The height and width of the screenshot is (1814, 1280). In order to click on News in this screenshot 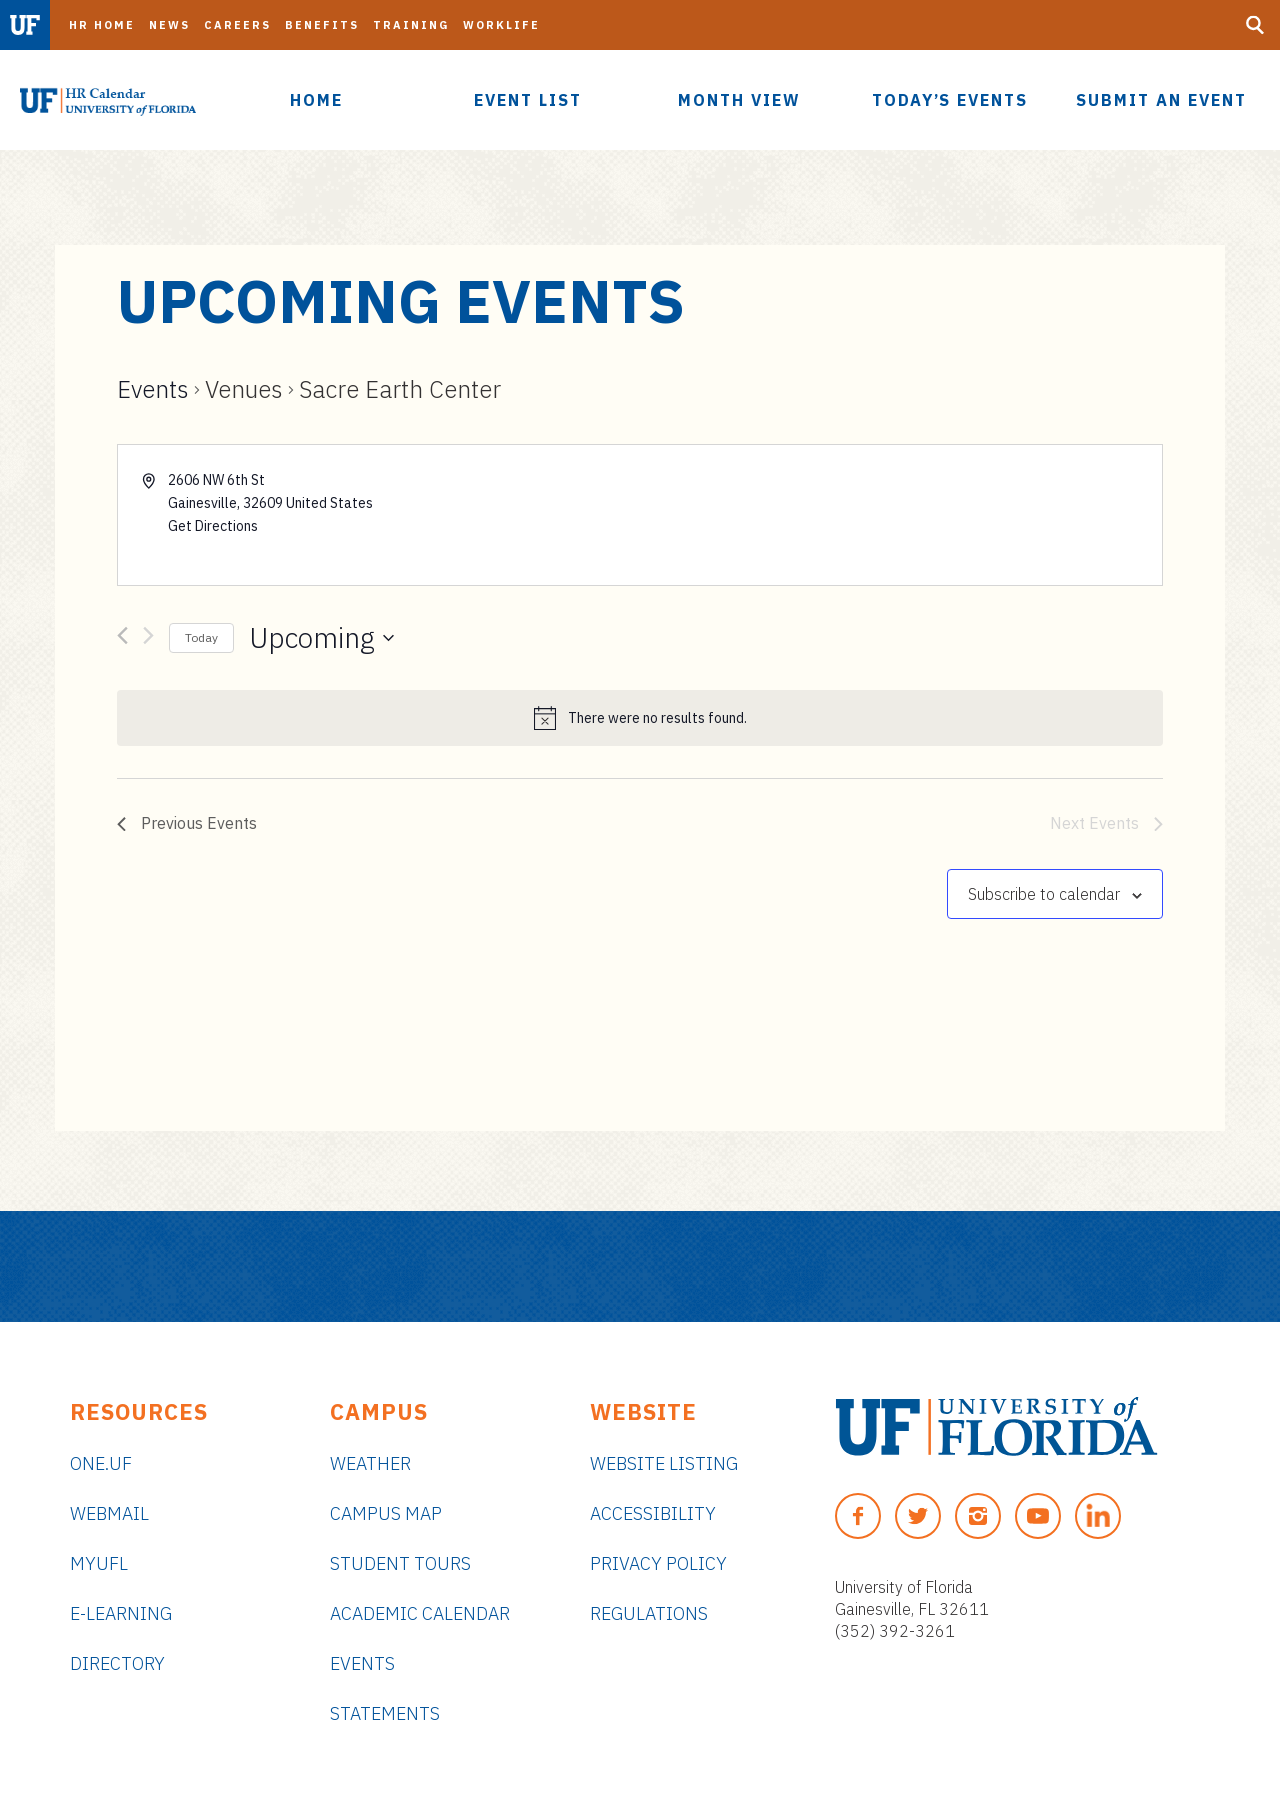, I will do `click(169, 25)`.